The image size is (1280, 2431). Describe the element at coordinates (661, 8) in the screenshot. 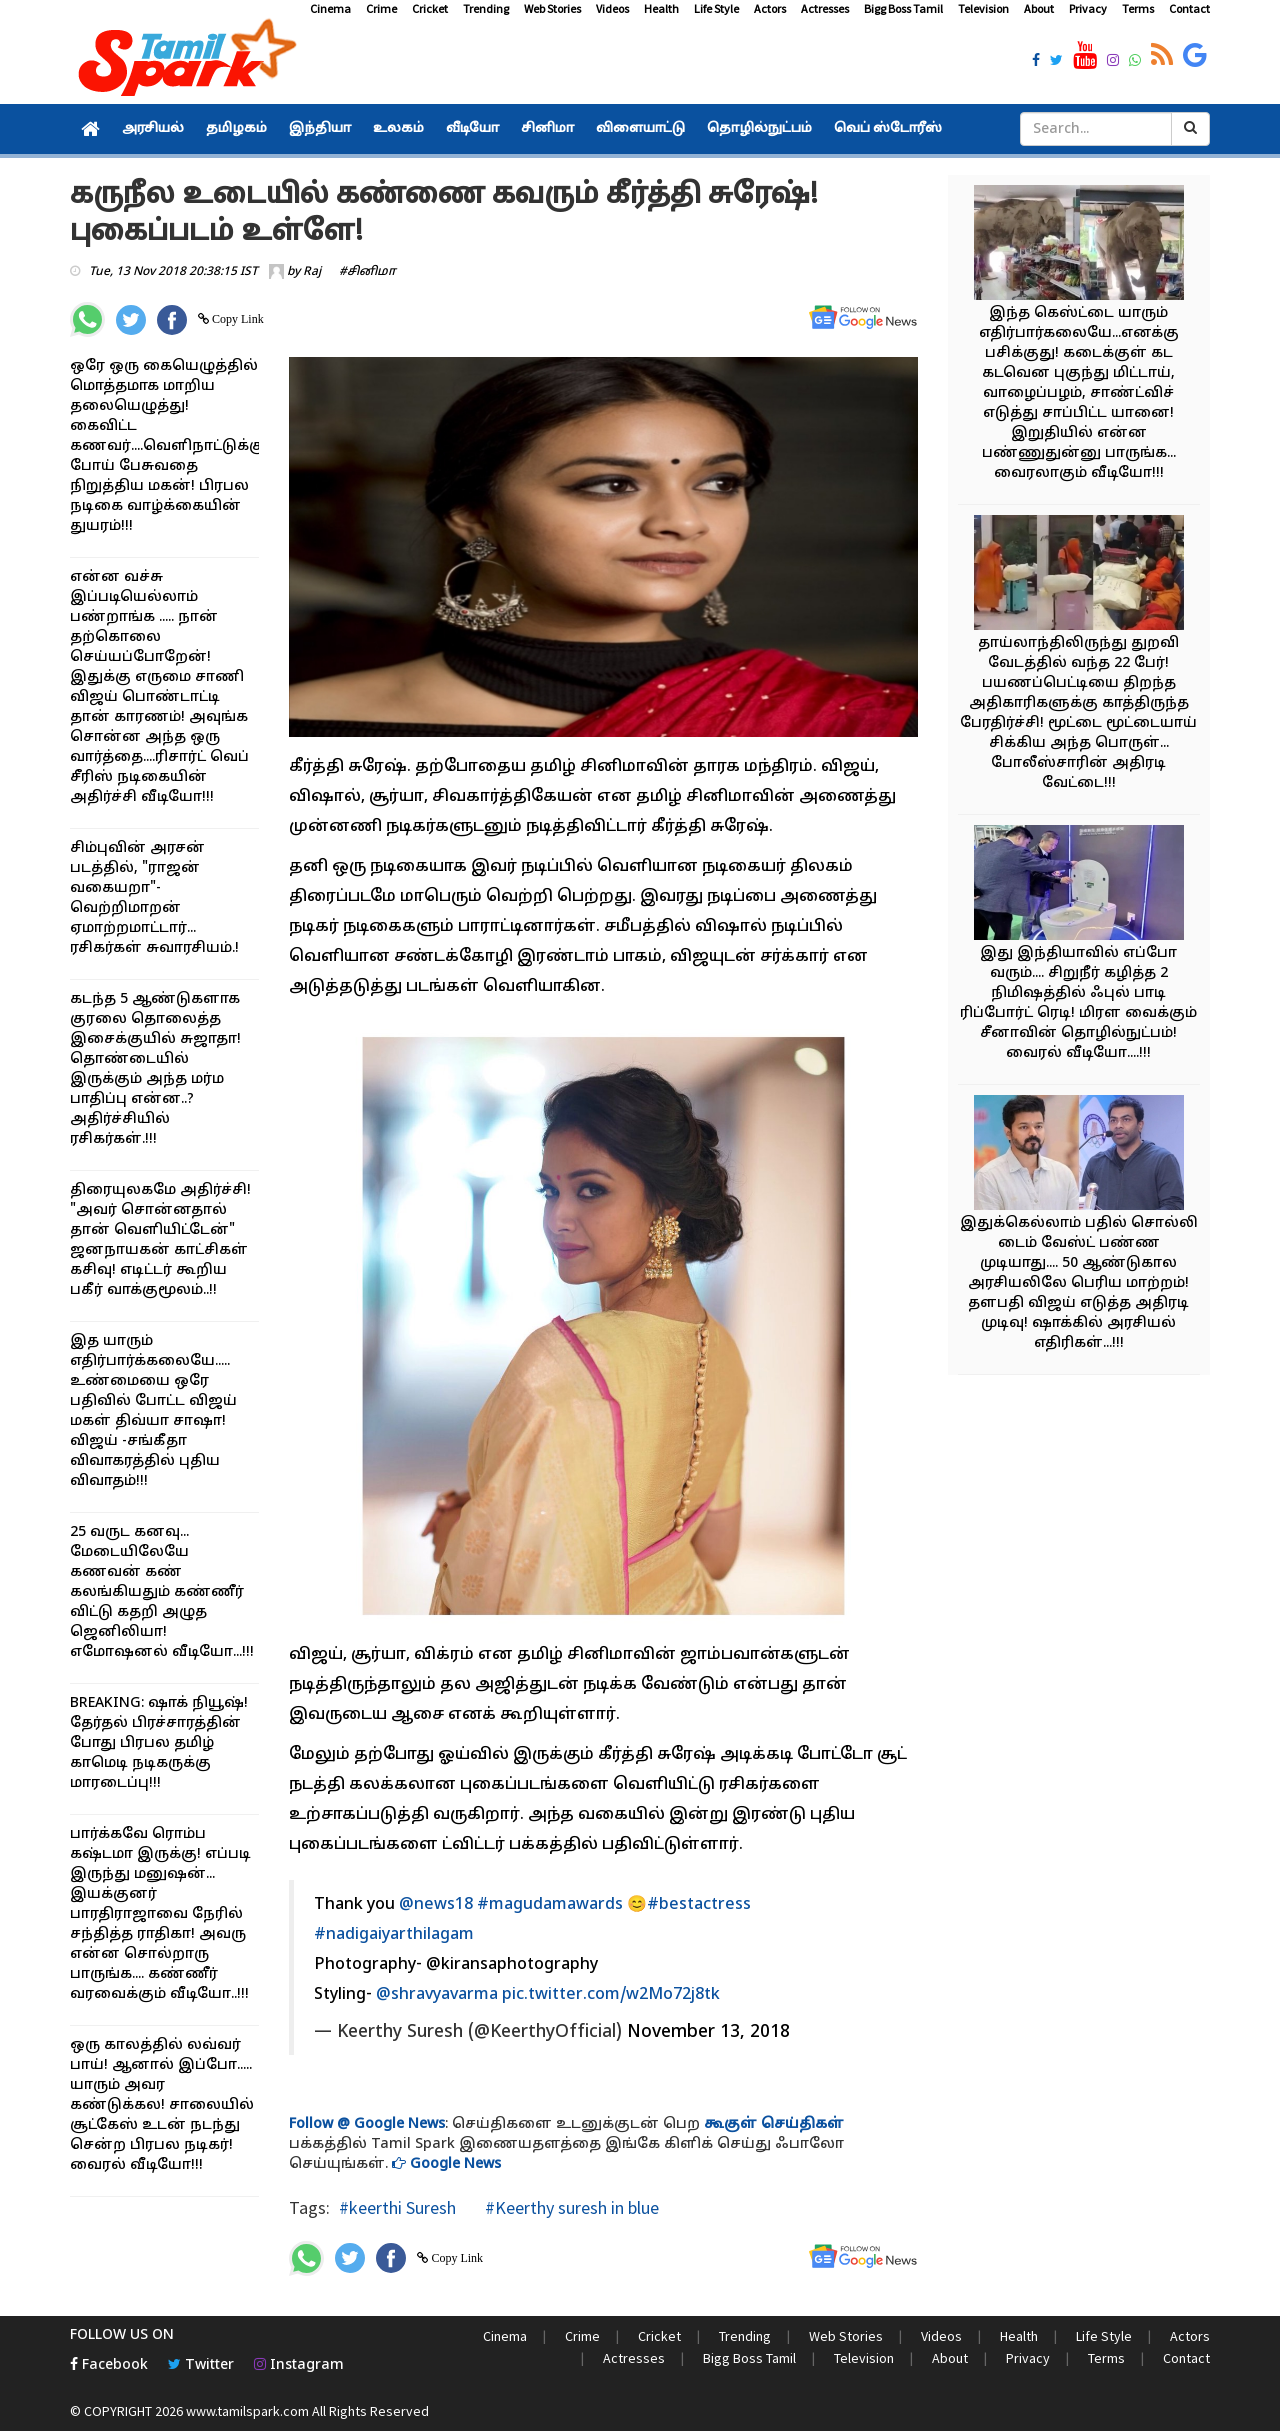

I see `Health` at that location.